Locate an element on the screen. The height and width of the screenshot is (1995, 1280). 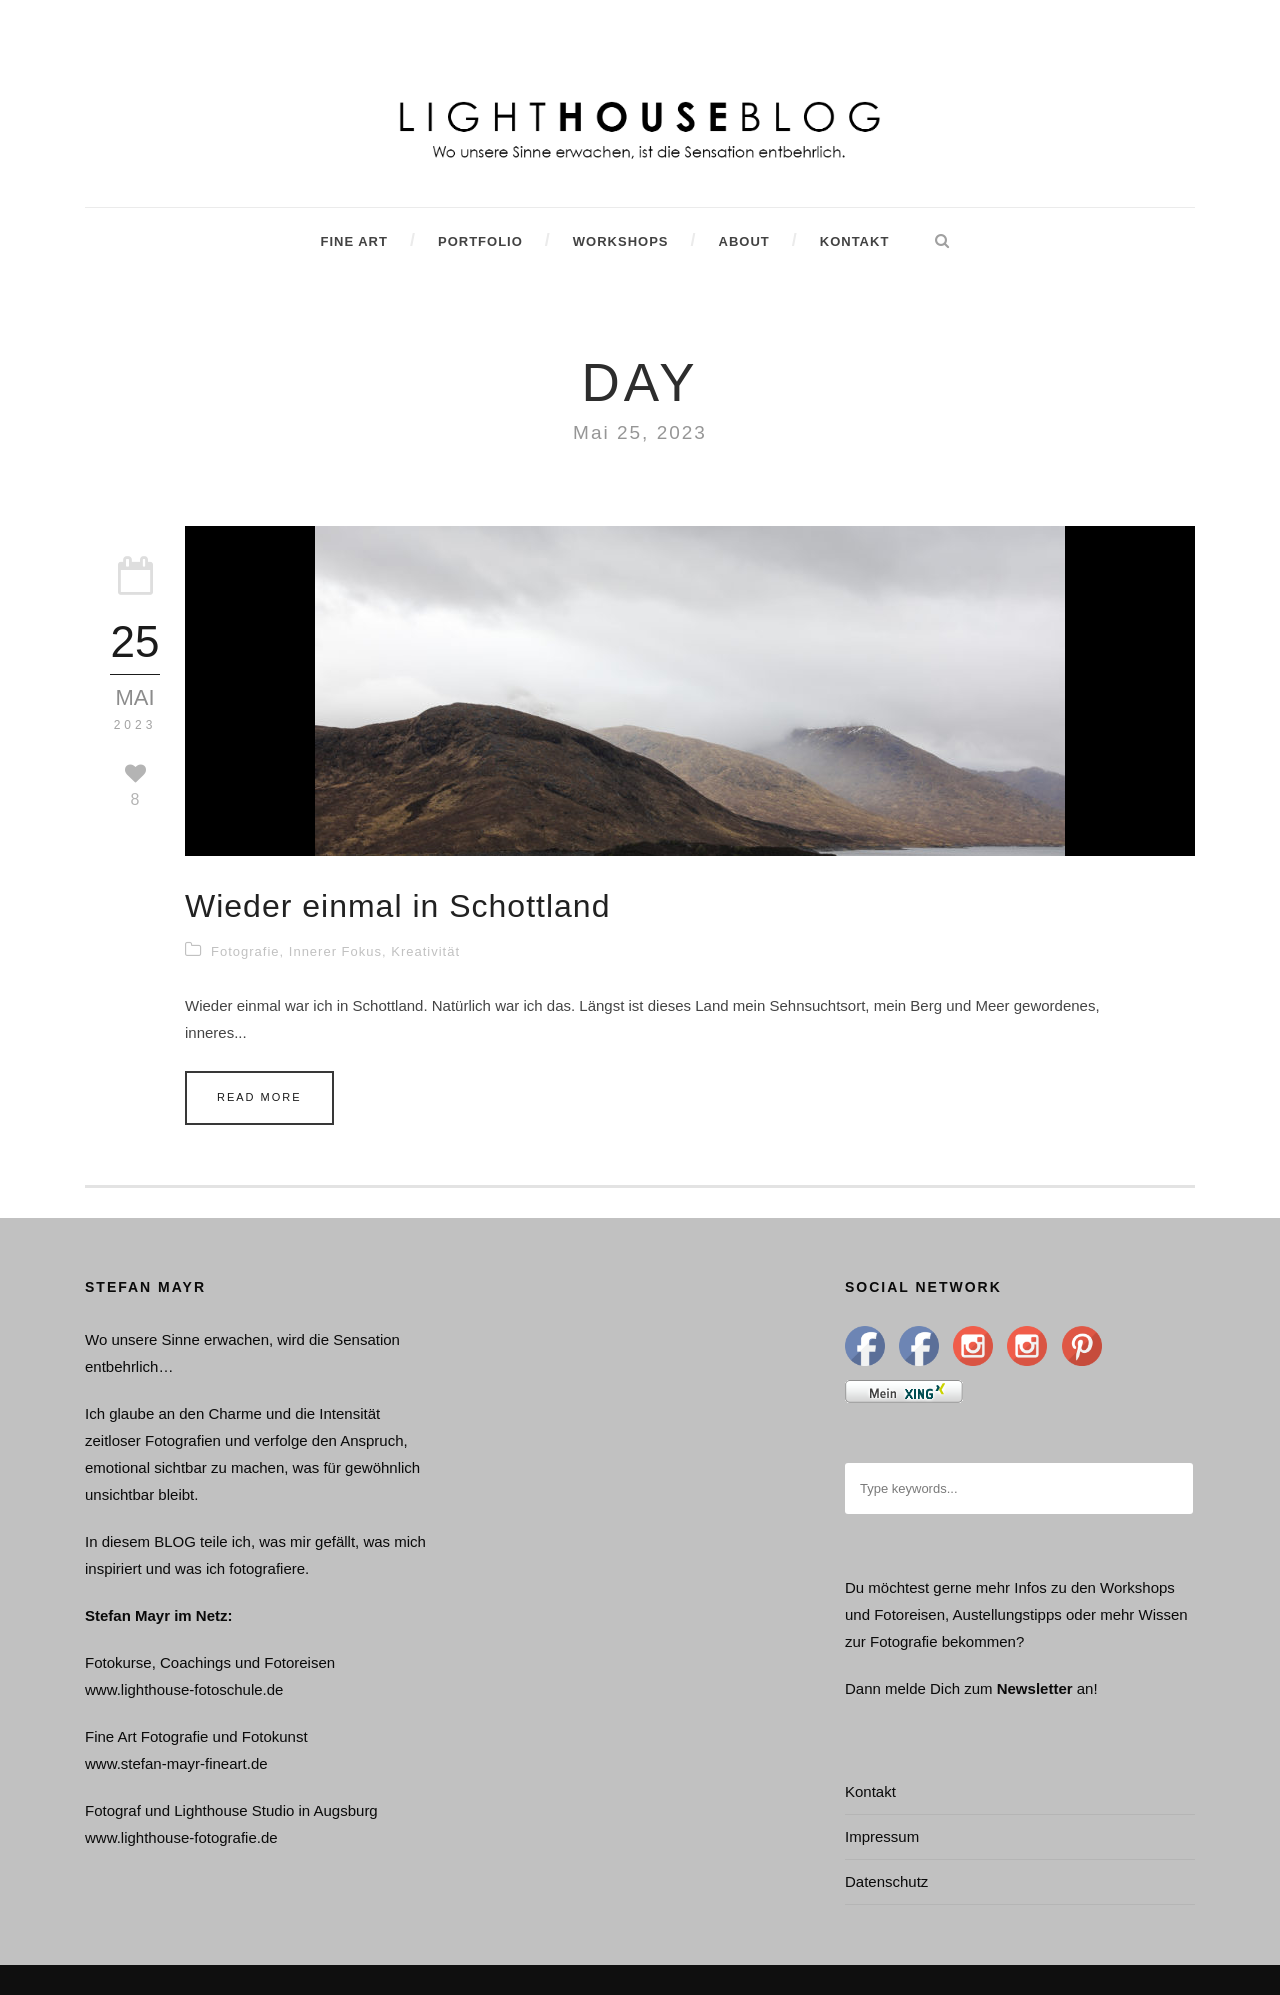
Read More is located at coordinates (259, 1097).